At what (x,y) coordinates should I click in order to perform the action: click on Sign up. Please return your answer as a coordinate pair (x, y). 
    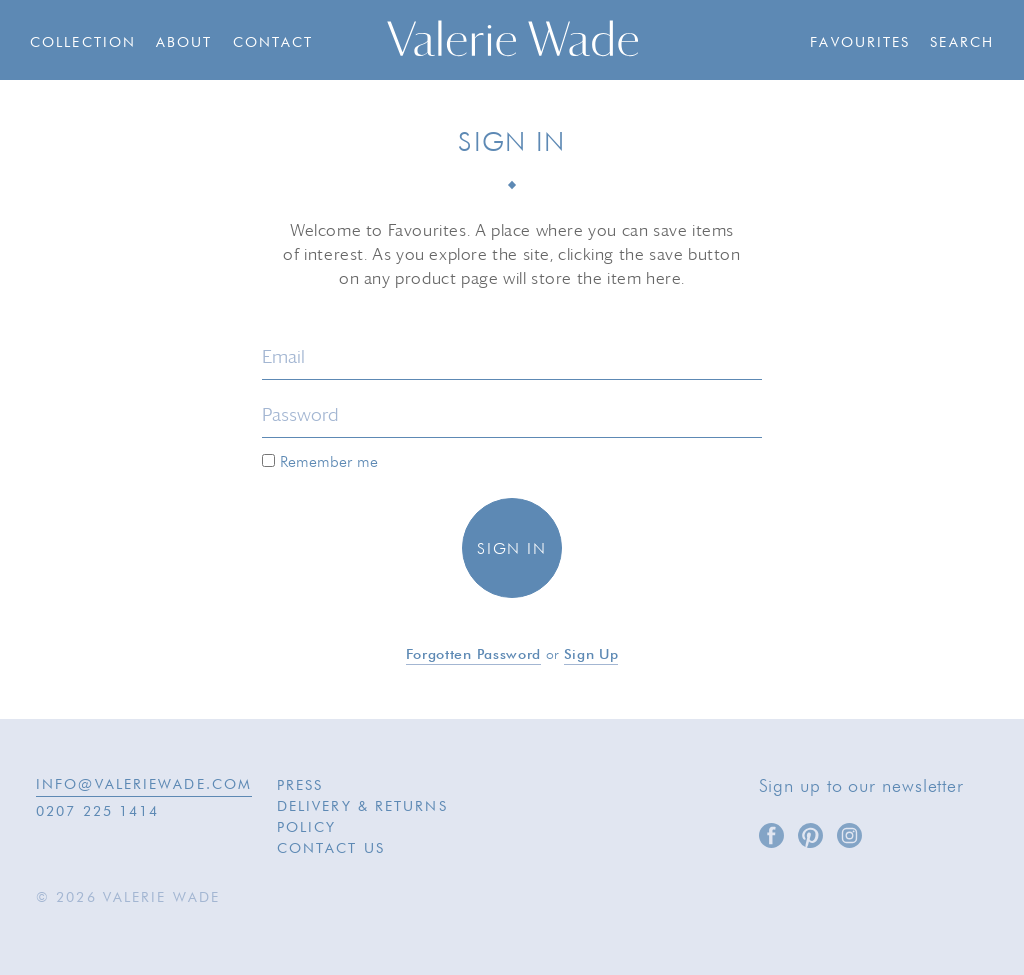
    Looking at the image, I should click on (591, 655).